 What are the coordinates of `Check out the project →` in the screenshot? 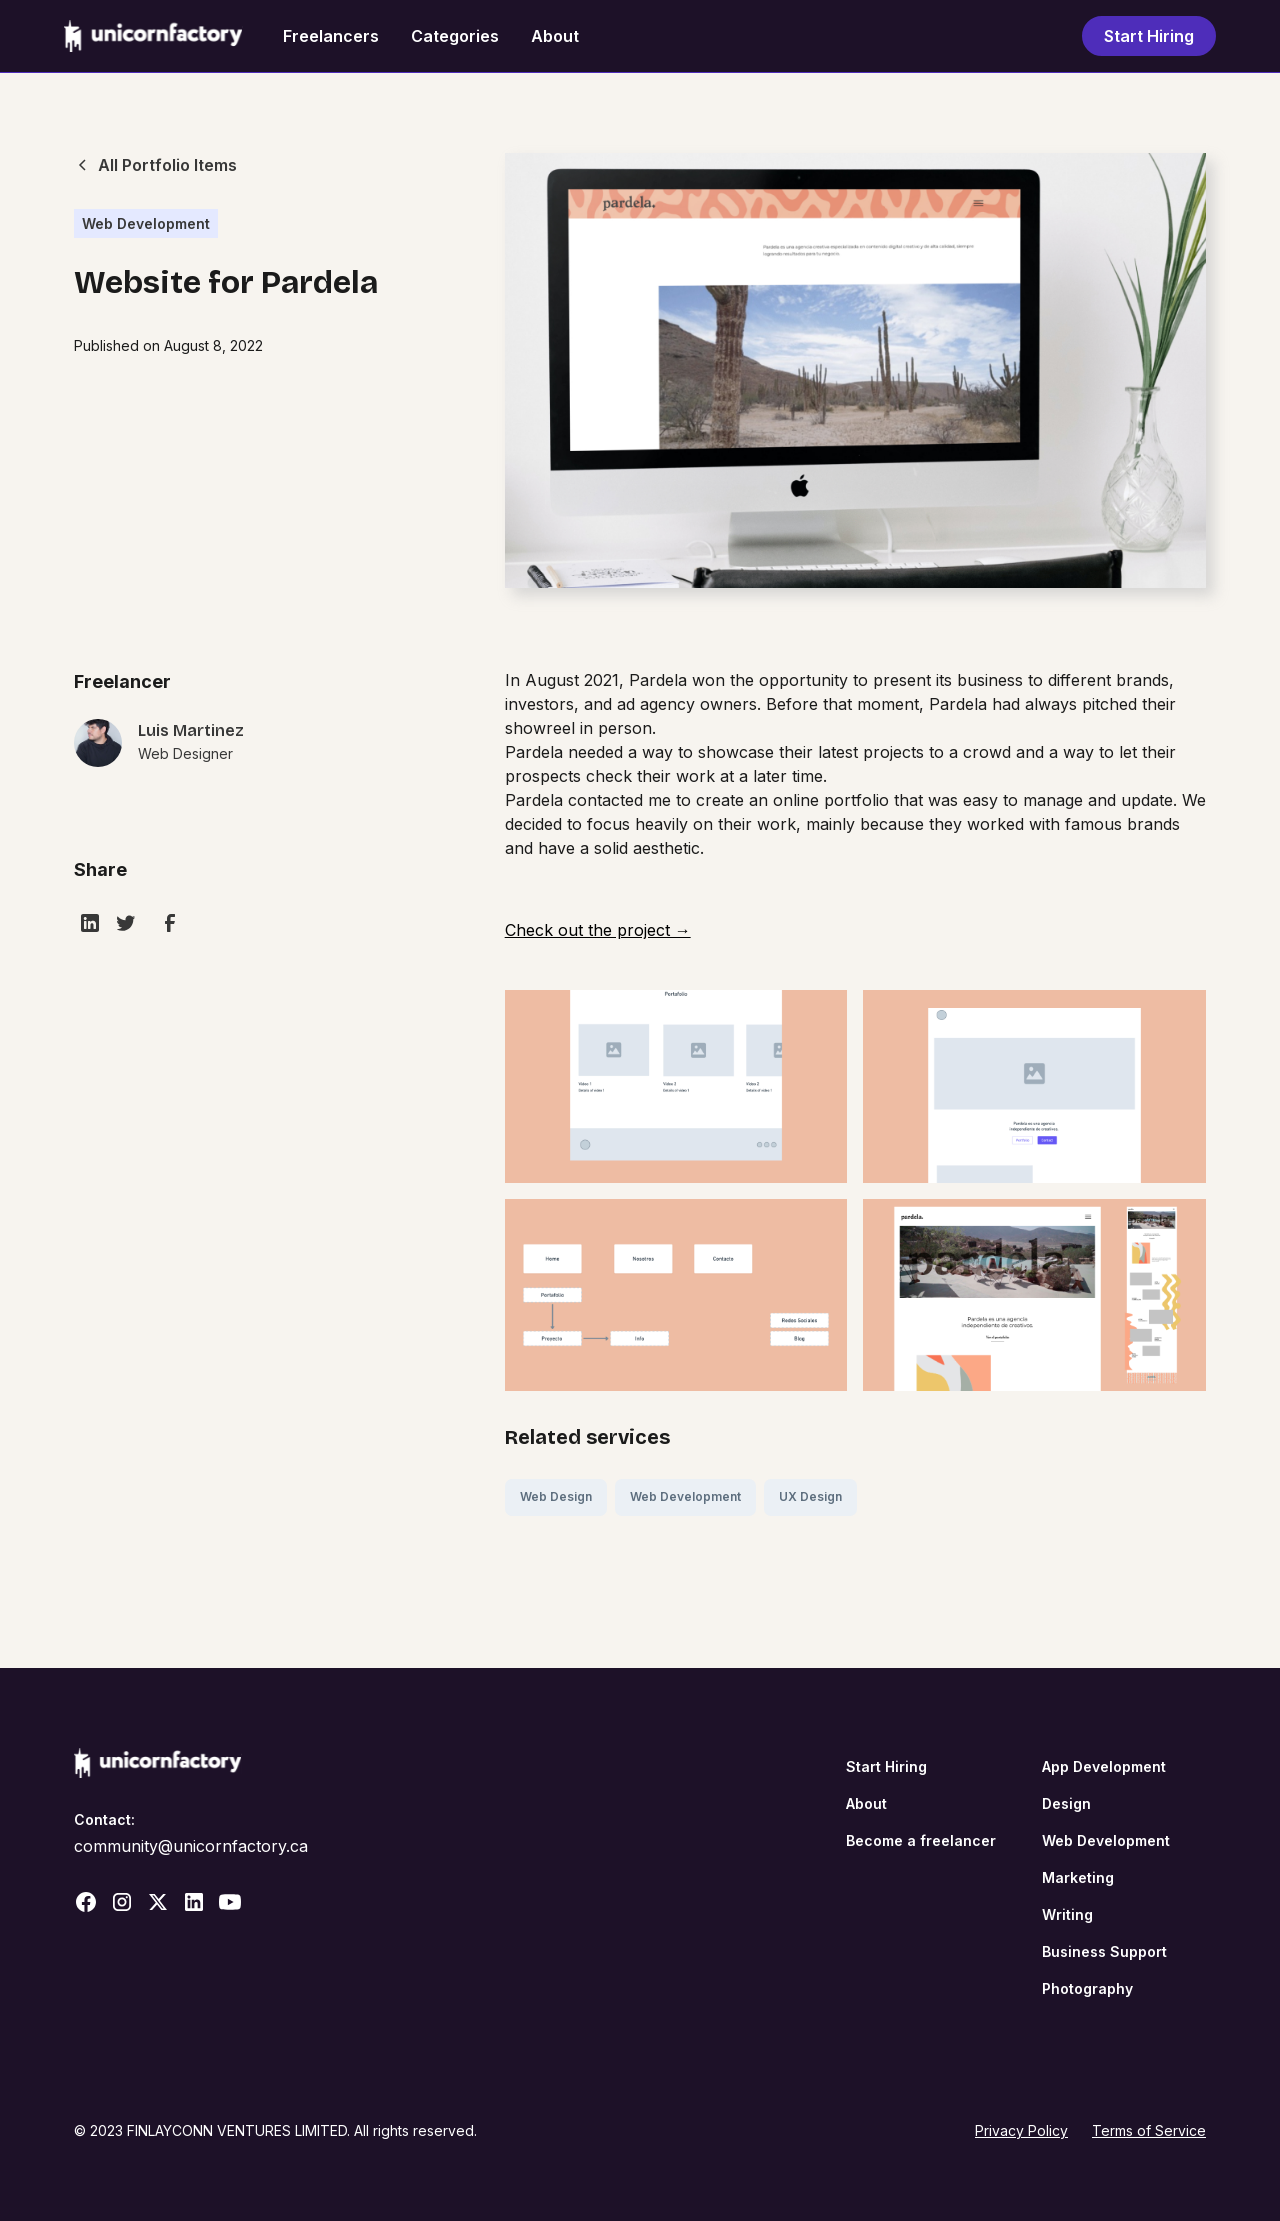 It's located at (598, 930).